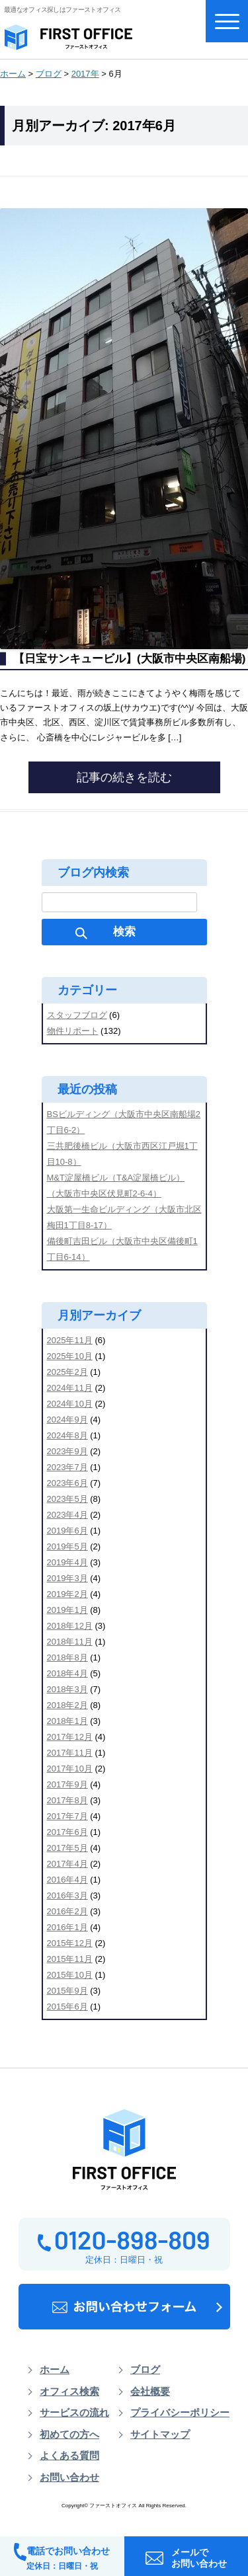 The width and height of the screenshot is (248, 2576). Describe the element at coordinates (150, 2392) in the screenshot. I see `会社概要` at that location.